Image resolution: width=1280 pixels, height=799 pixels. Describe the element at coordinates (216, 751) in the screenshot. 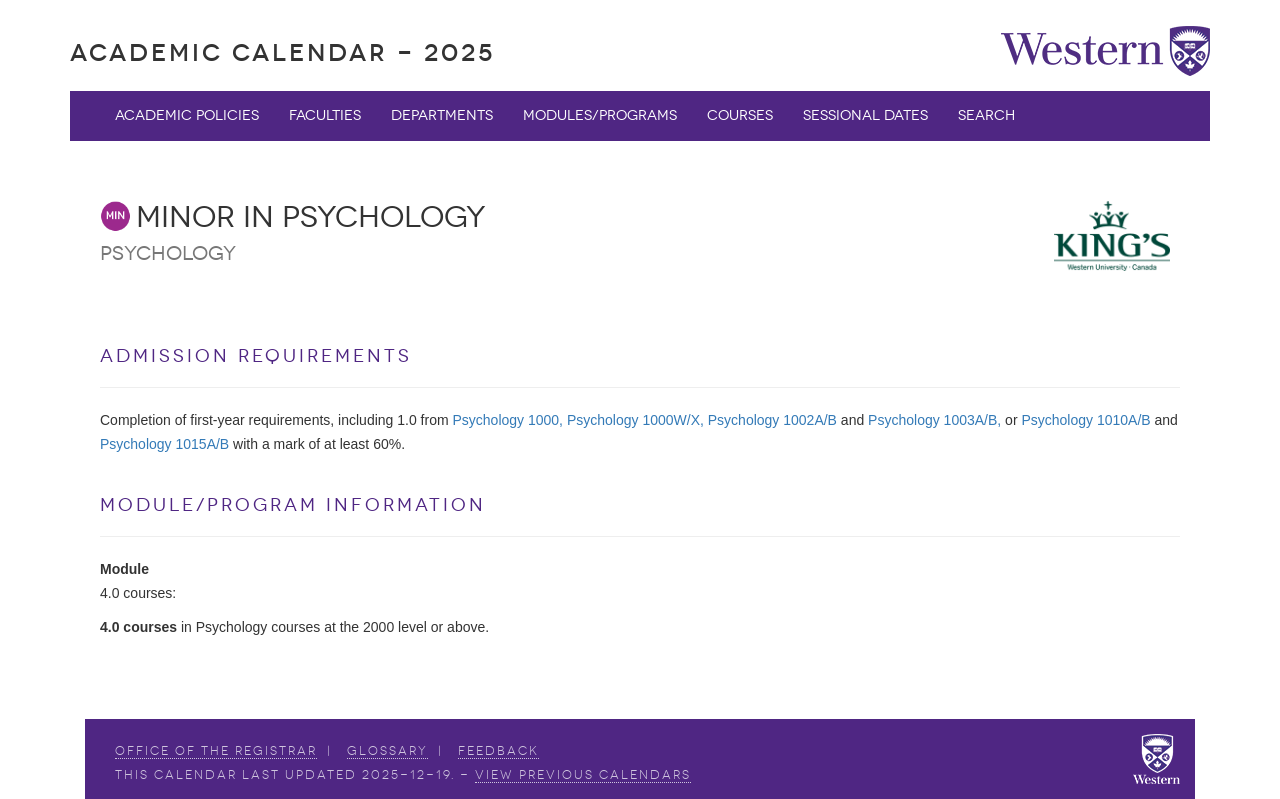

I see `Office of the Registrar` at that location.